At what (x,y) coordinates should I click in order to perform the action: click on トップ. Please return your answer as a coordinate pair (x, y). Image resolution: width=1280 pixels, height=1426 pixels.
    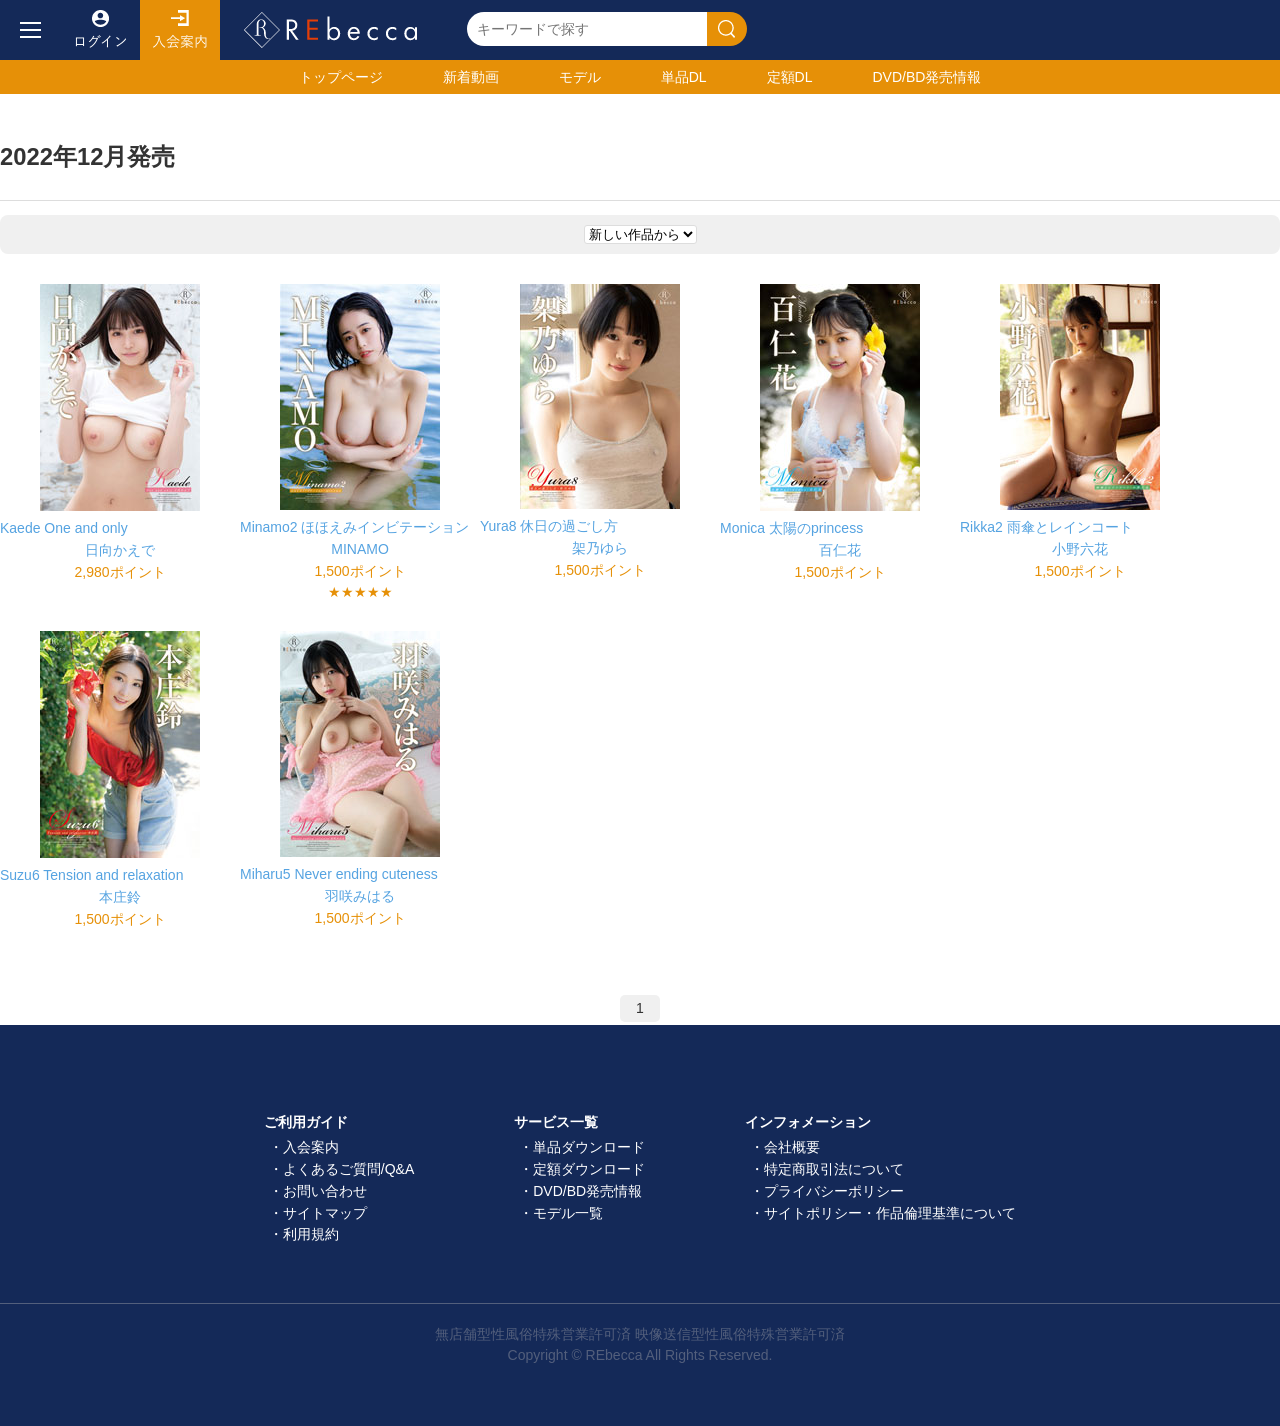
    Looking at the image, I should click on (341, 77).